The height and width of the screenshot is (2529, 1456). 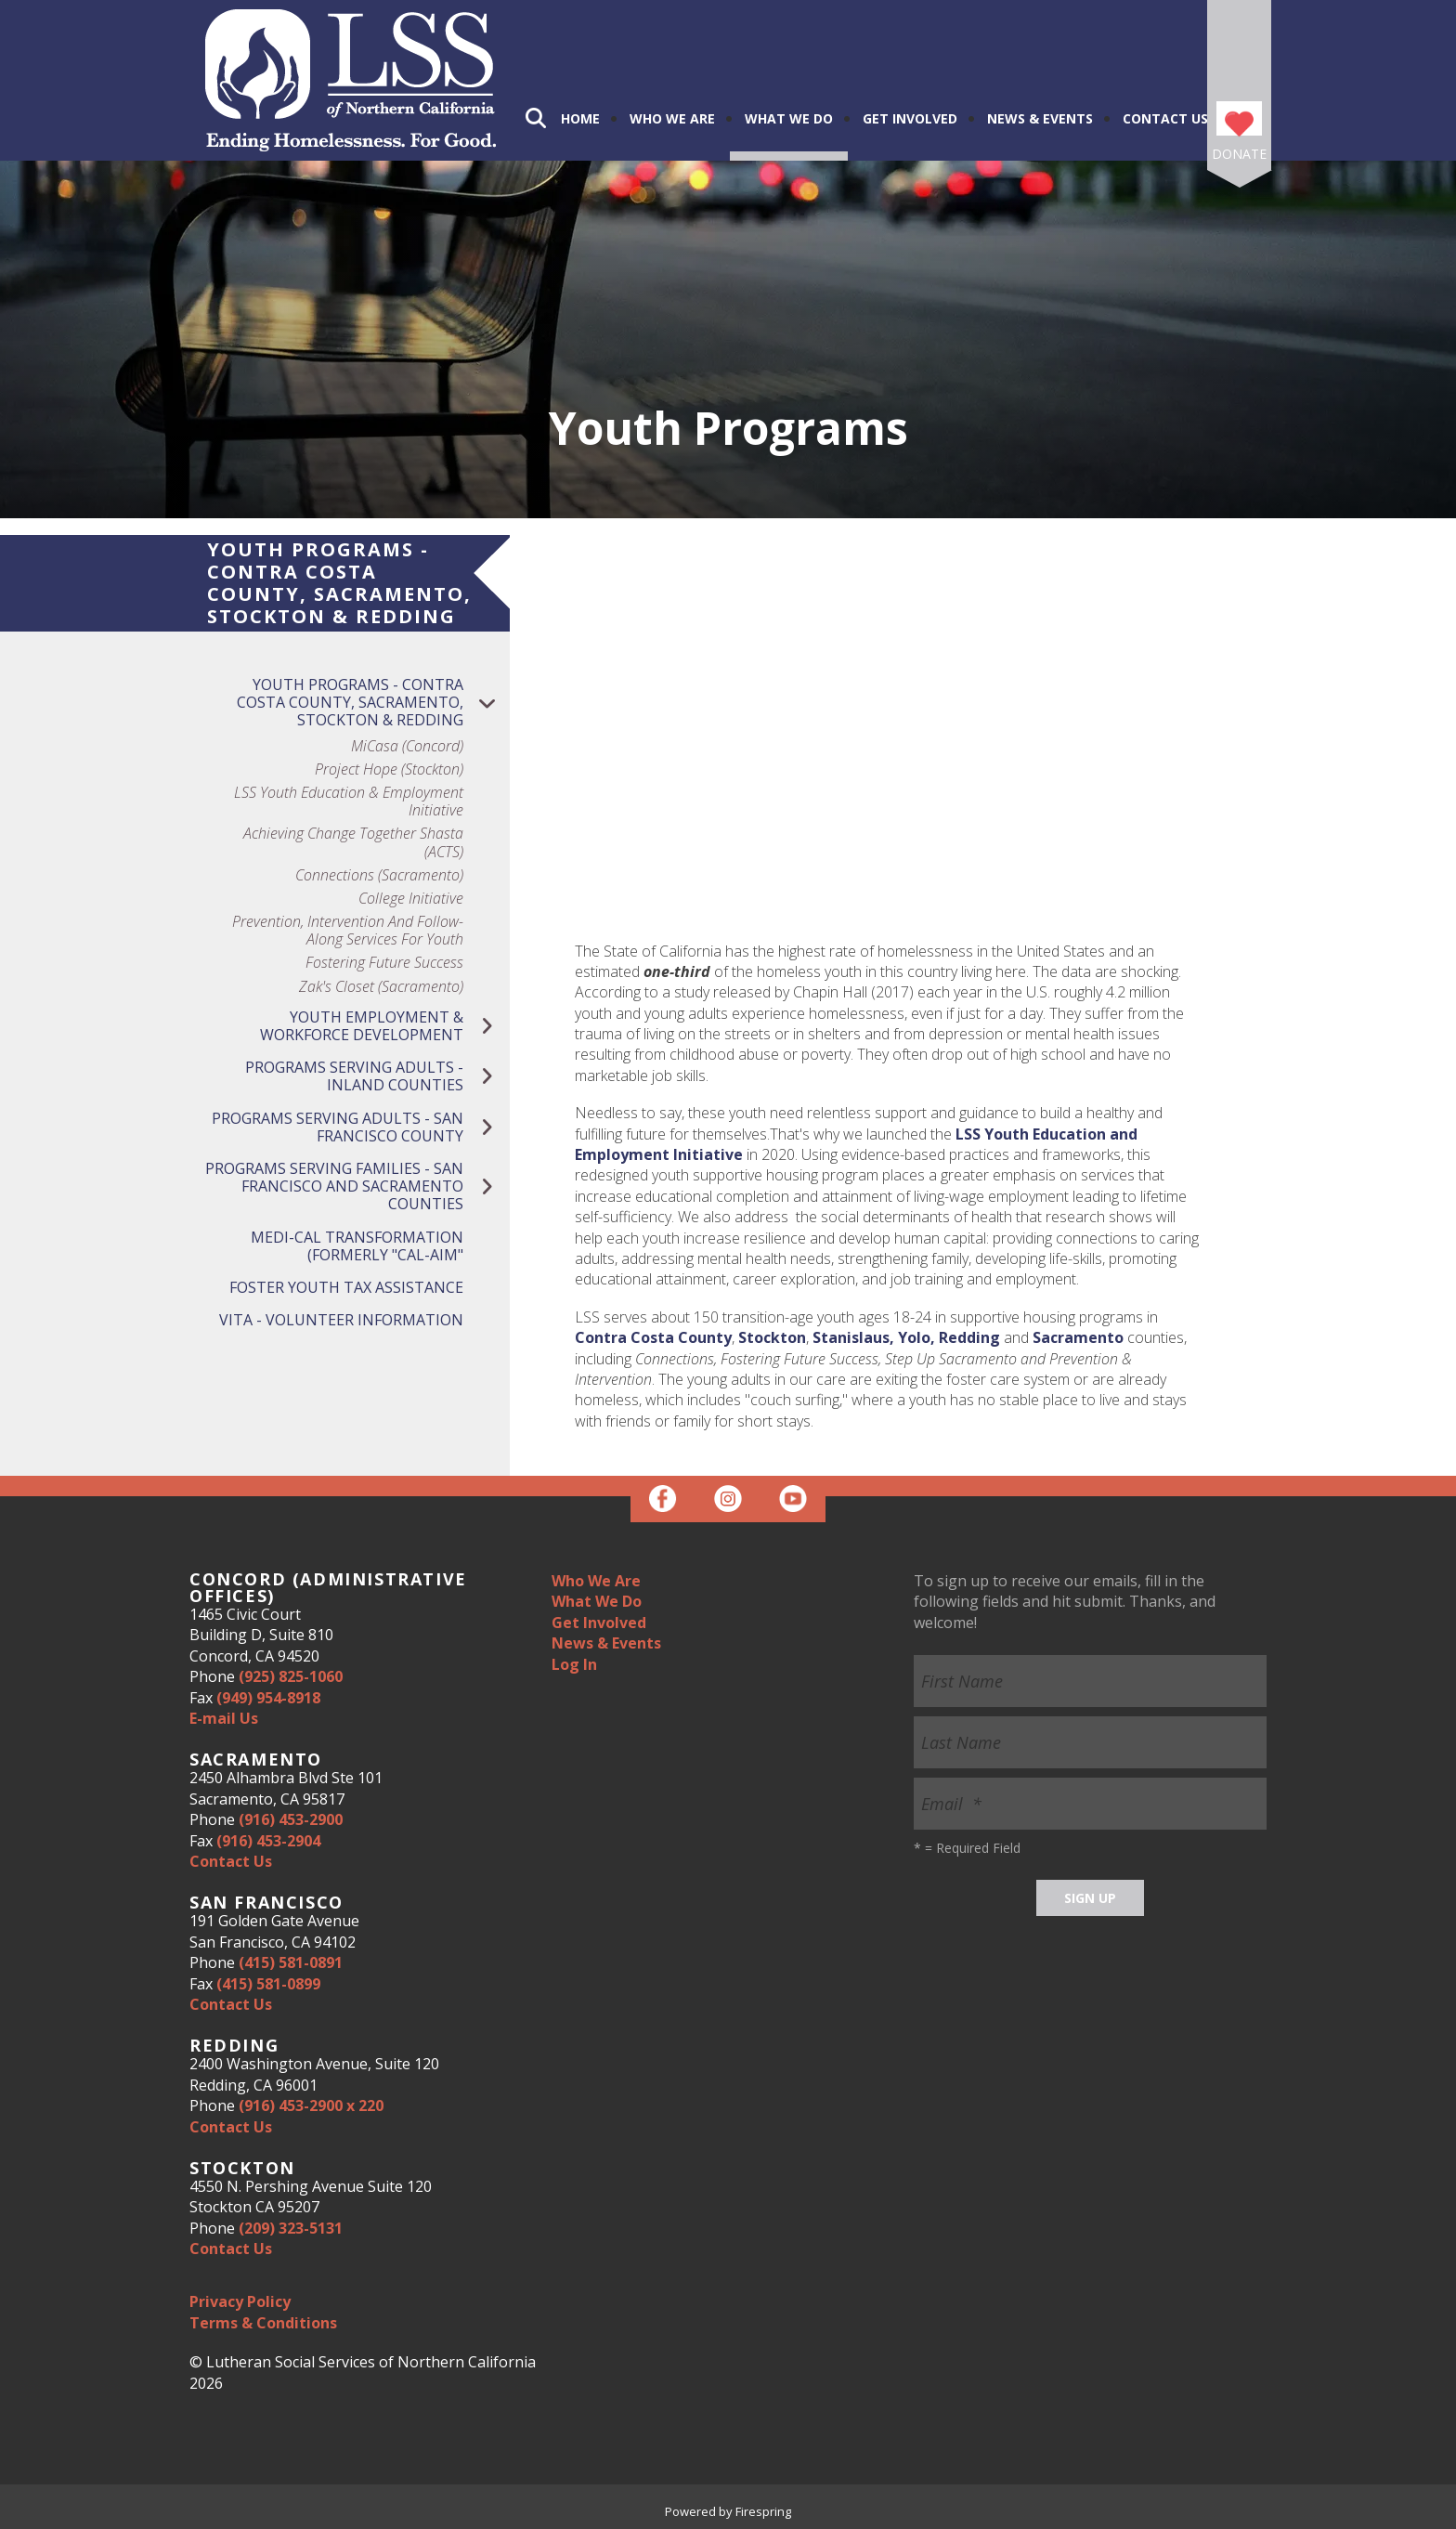 I want to click on What We Do, so click(x=789, y=118).